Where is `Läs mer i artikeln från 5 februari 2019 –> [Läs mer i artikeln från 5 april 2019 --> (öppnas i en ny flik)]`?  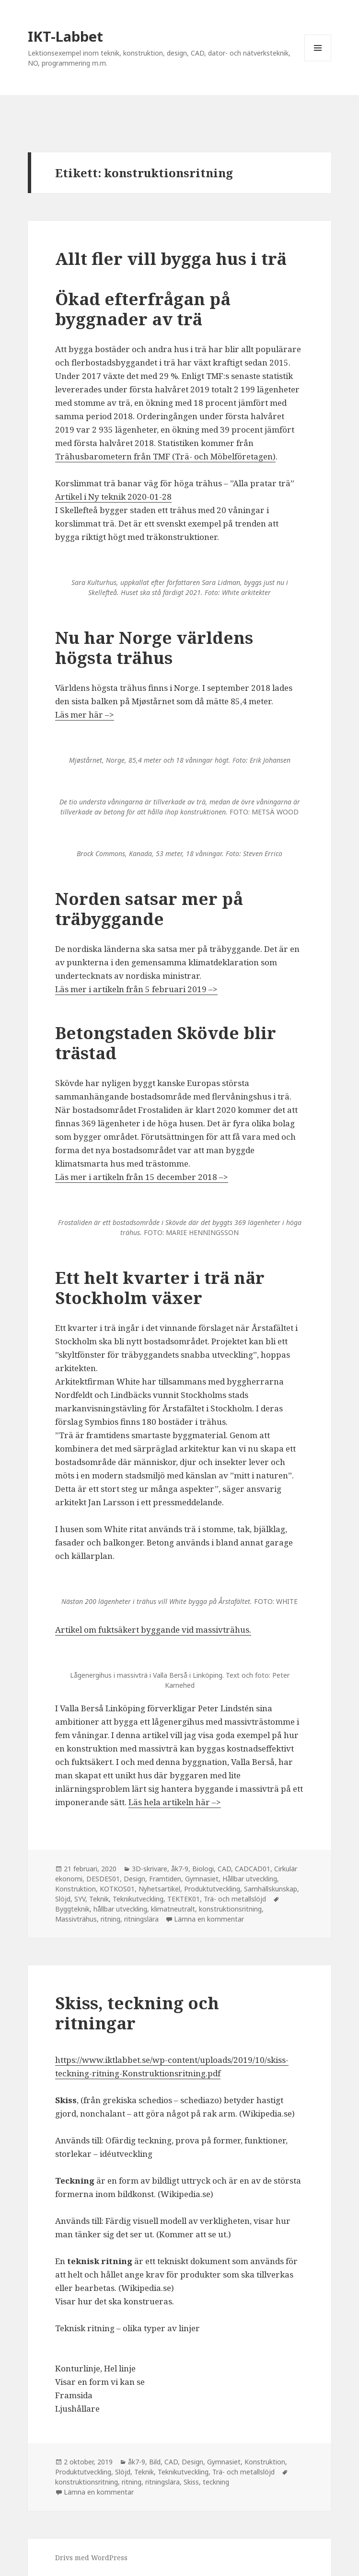 Läs mer i artikeln från 5 februari 2019 –> [Läs mer i artikeln från 5 april 2019 --> (öppnas i en ny flik)] is located at coordinates (136, 989).